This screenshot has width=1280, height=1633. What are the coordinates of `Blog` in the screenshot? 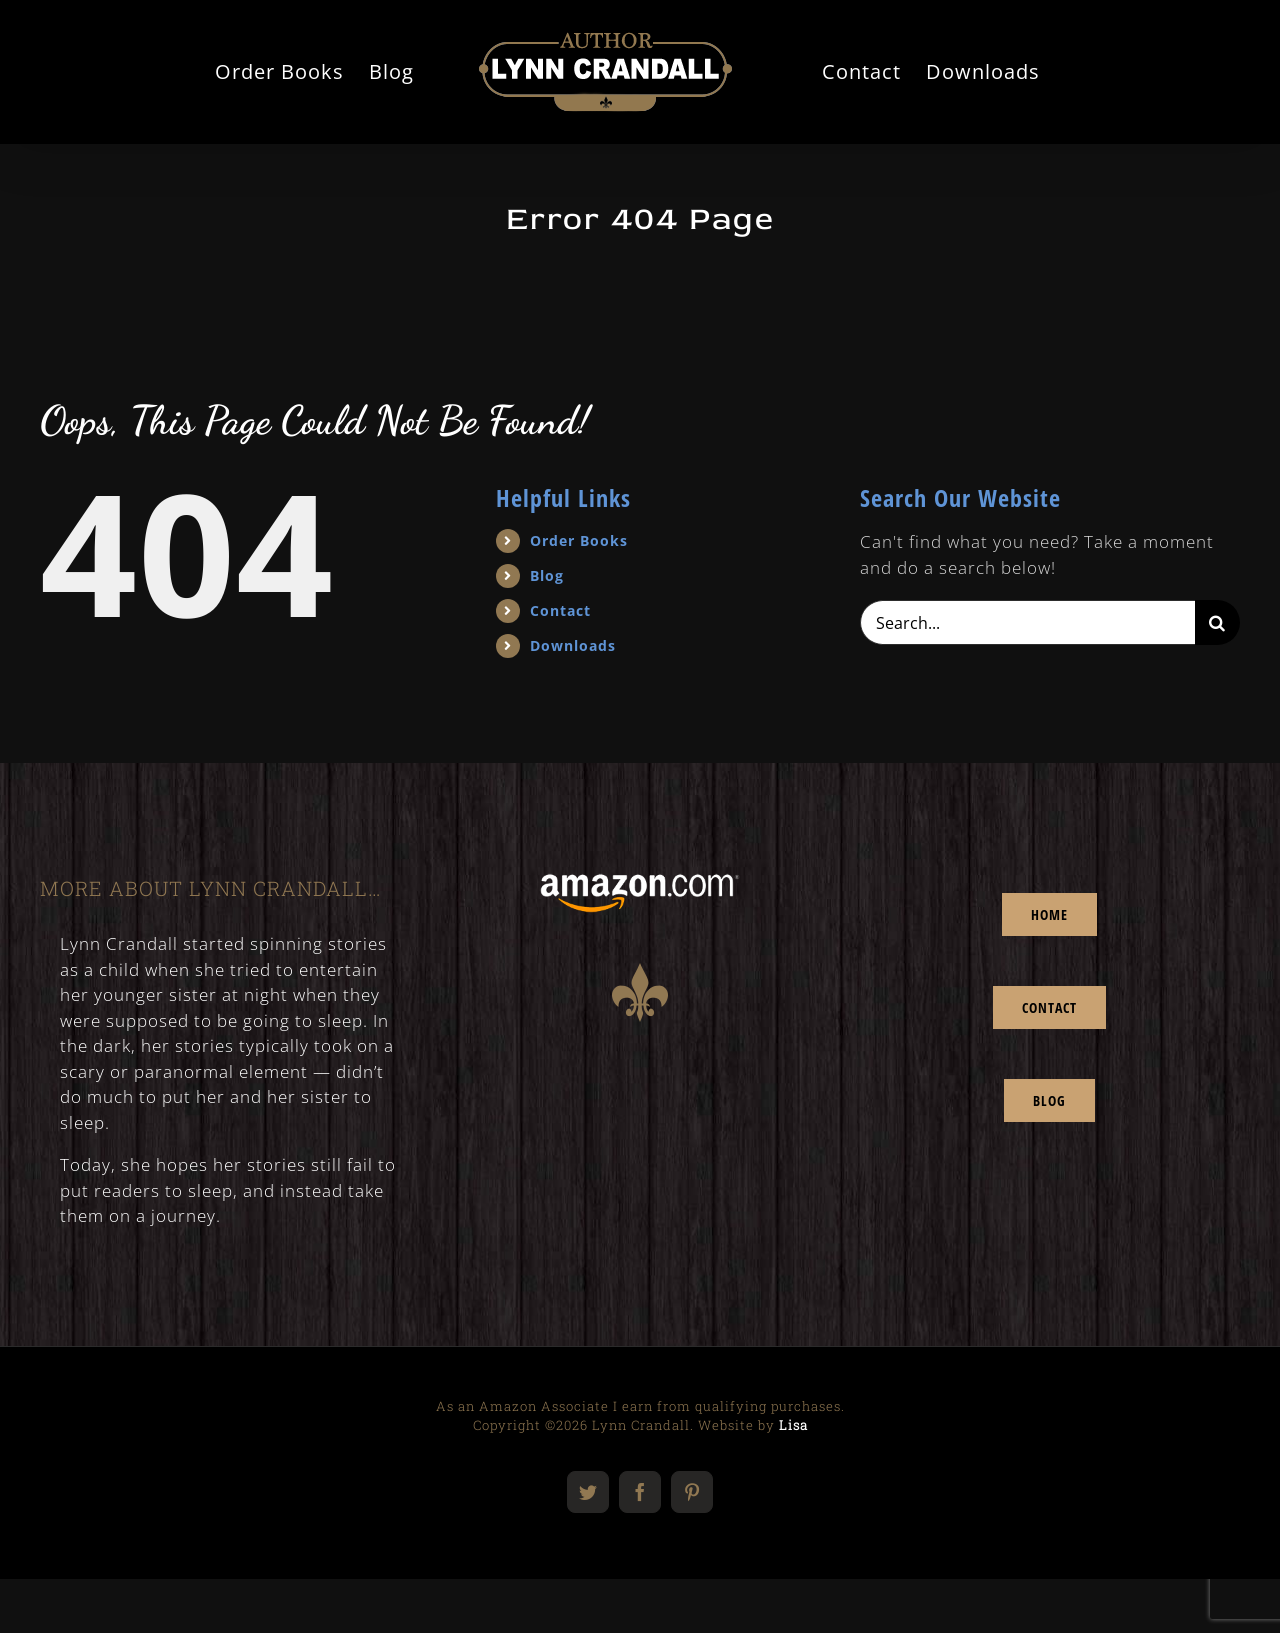 It's located at (547, 575).